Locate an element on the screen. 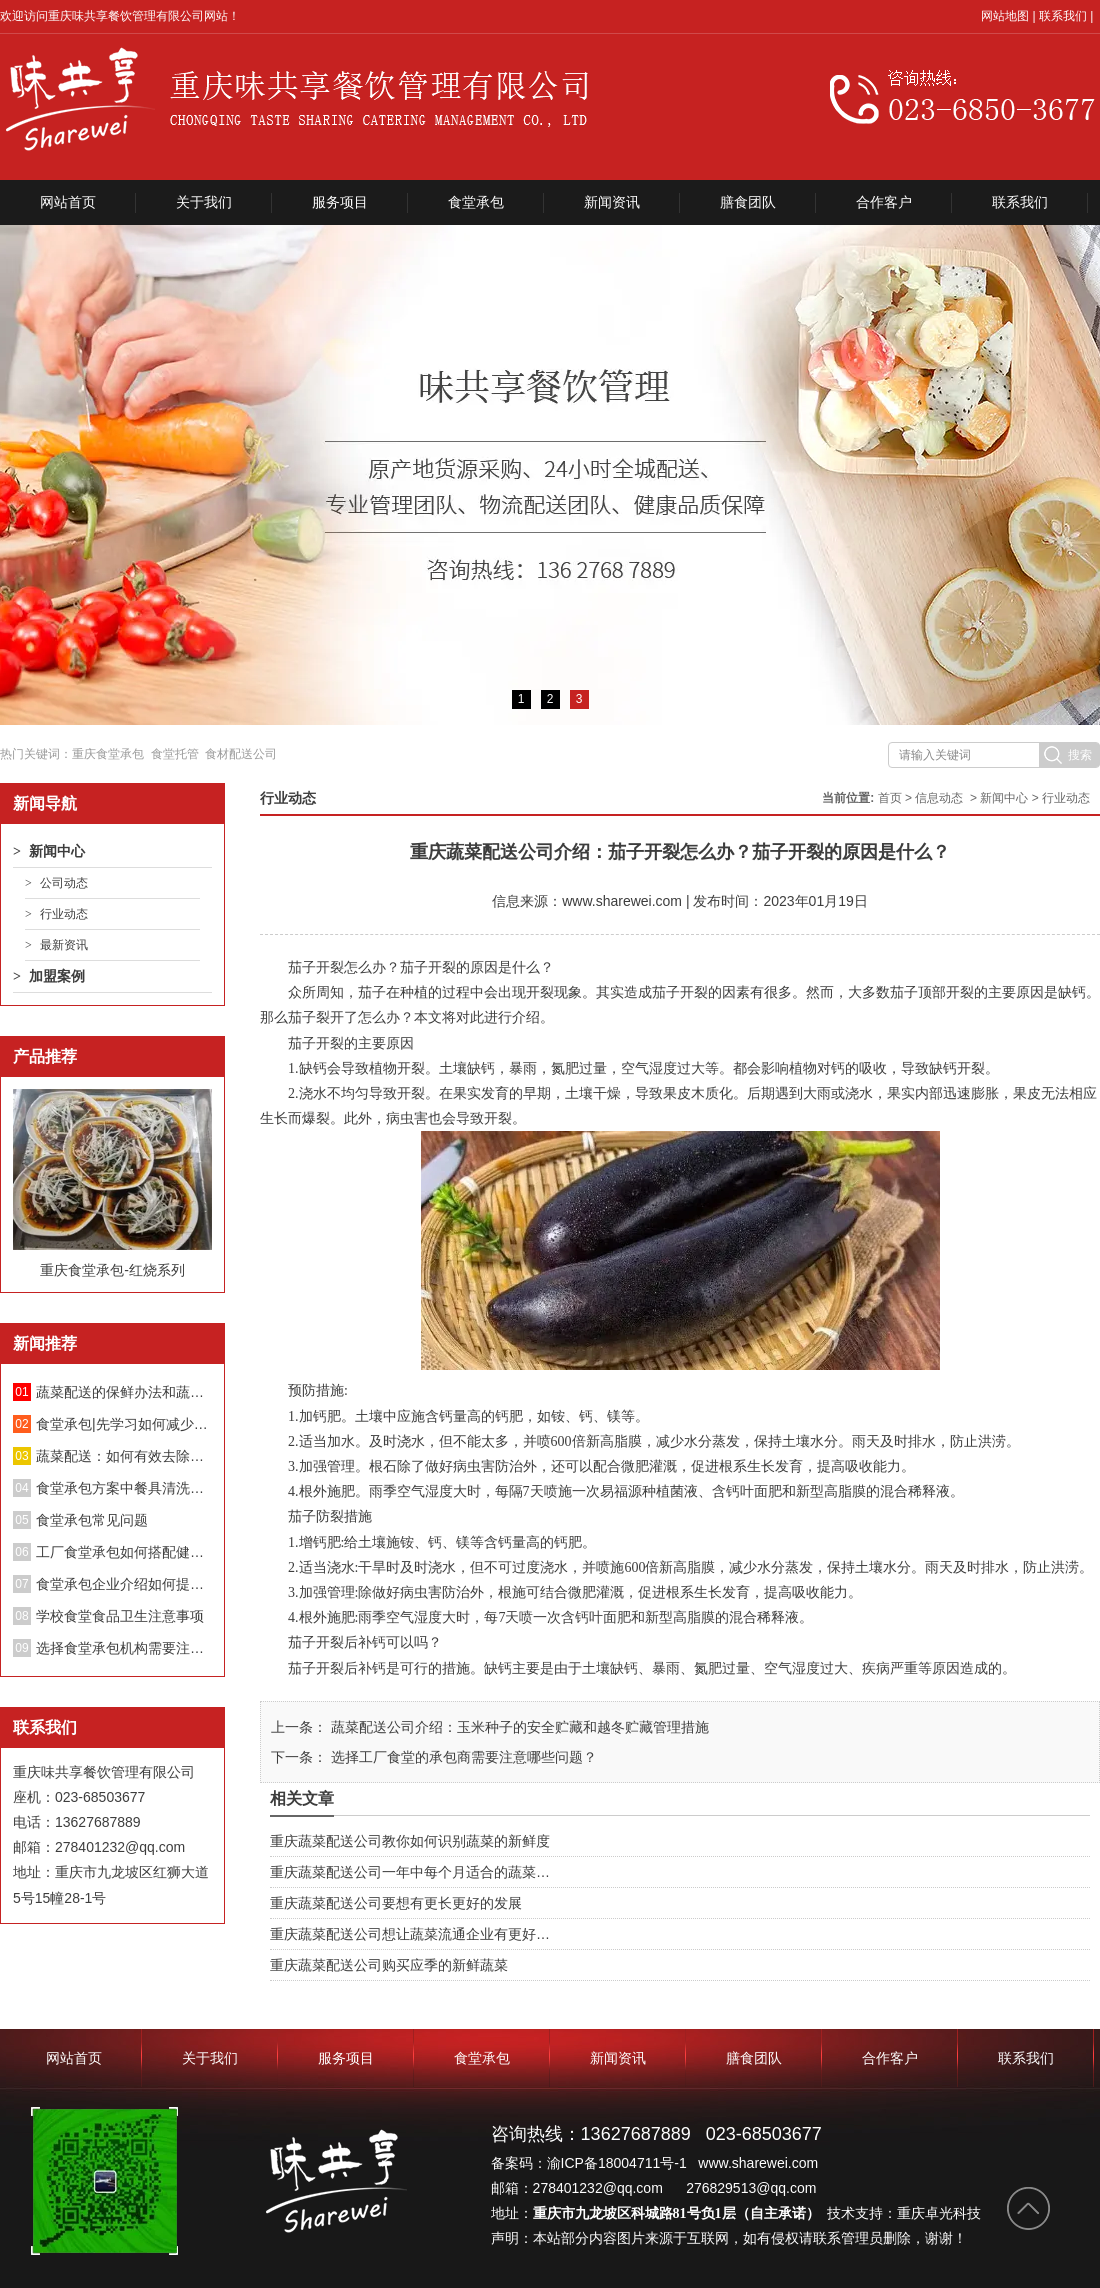 The height and width of the screenshot is (2288, 1100). 食堂承包方案中餐具清洗消毒管理制度； is located at coordinates (124, 1488).